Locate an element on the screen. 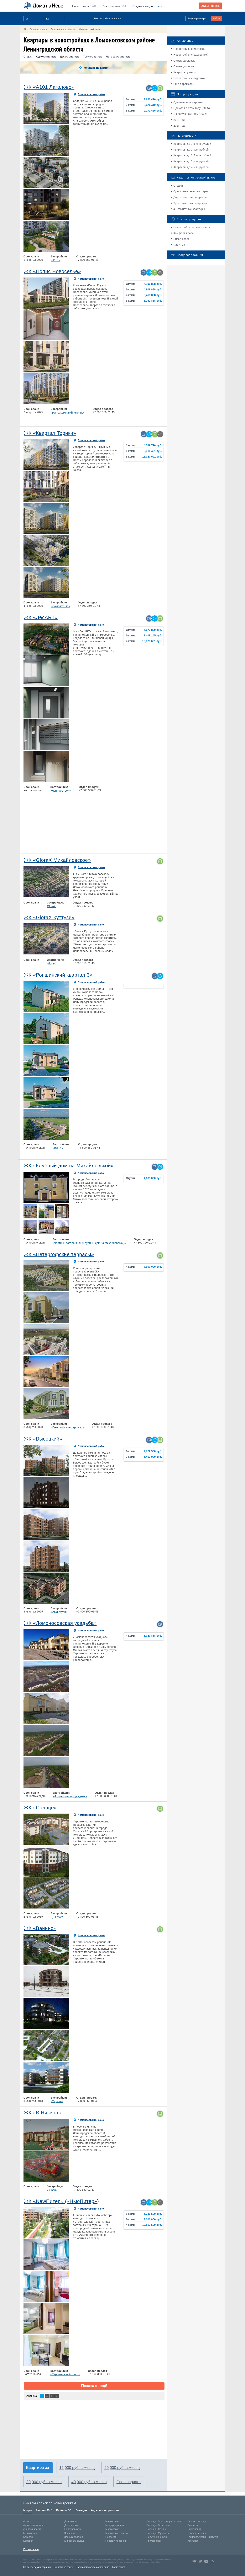 Image resolution: width=245 pixels, height=2576 pixels. Кировский завод is located at coordinates (74, 2540).